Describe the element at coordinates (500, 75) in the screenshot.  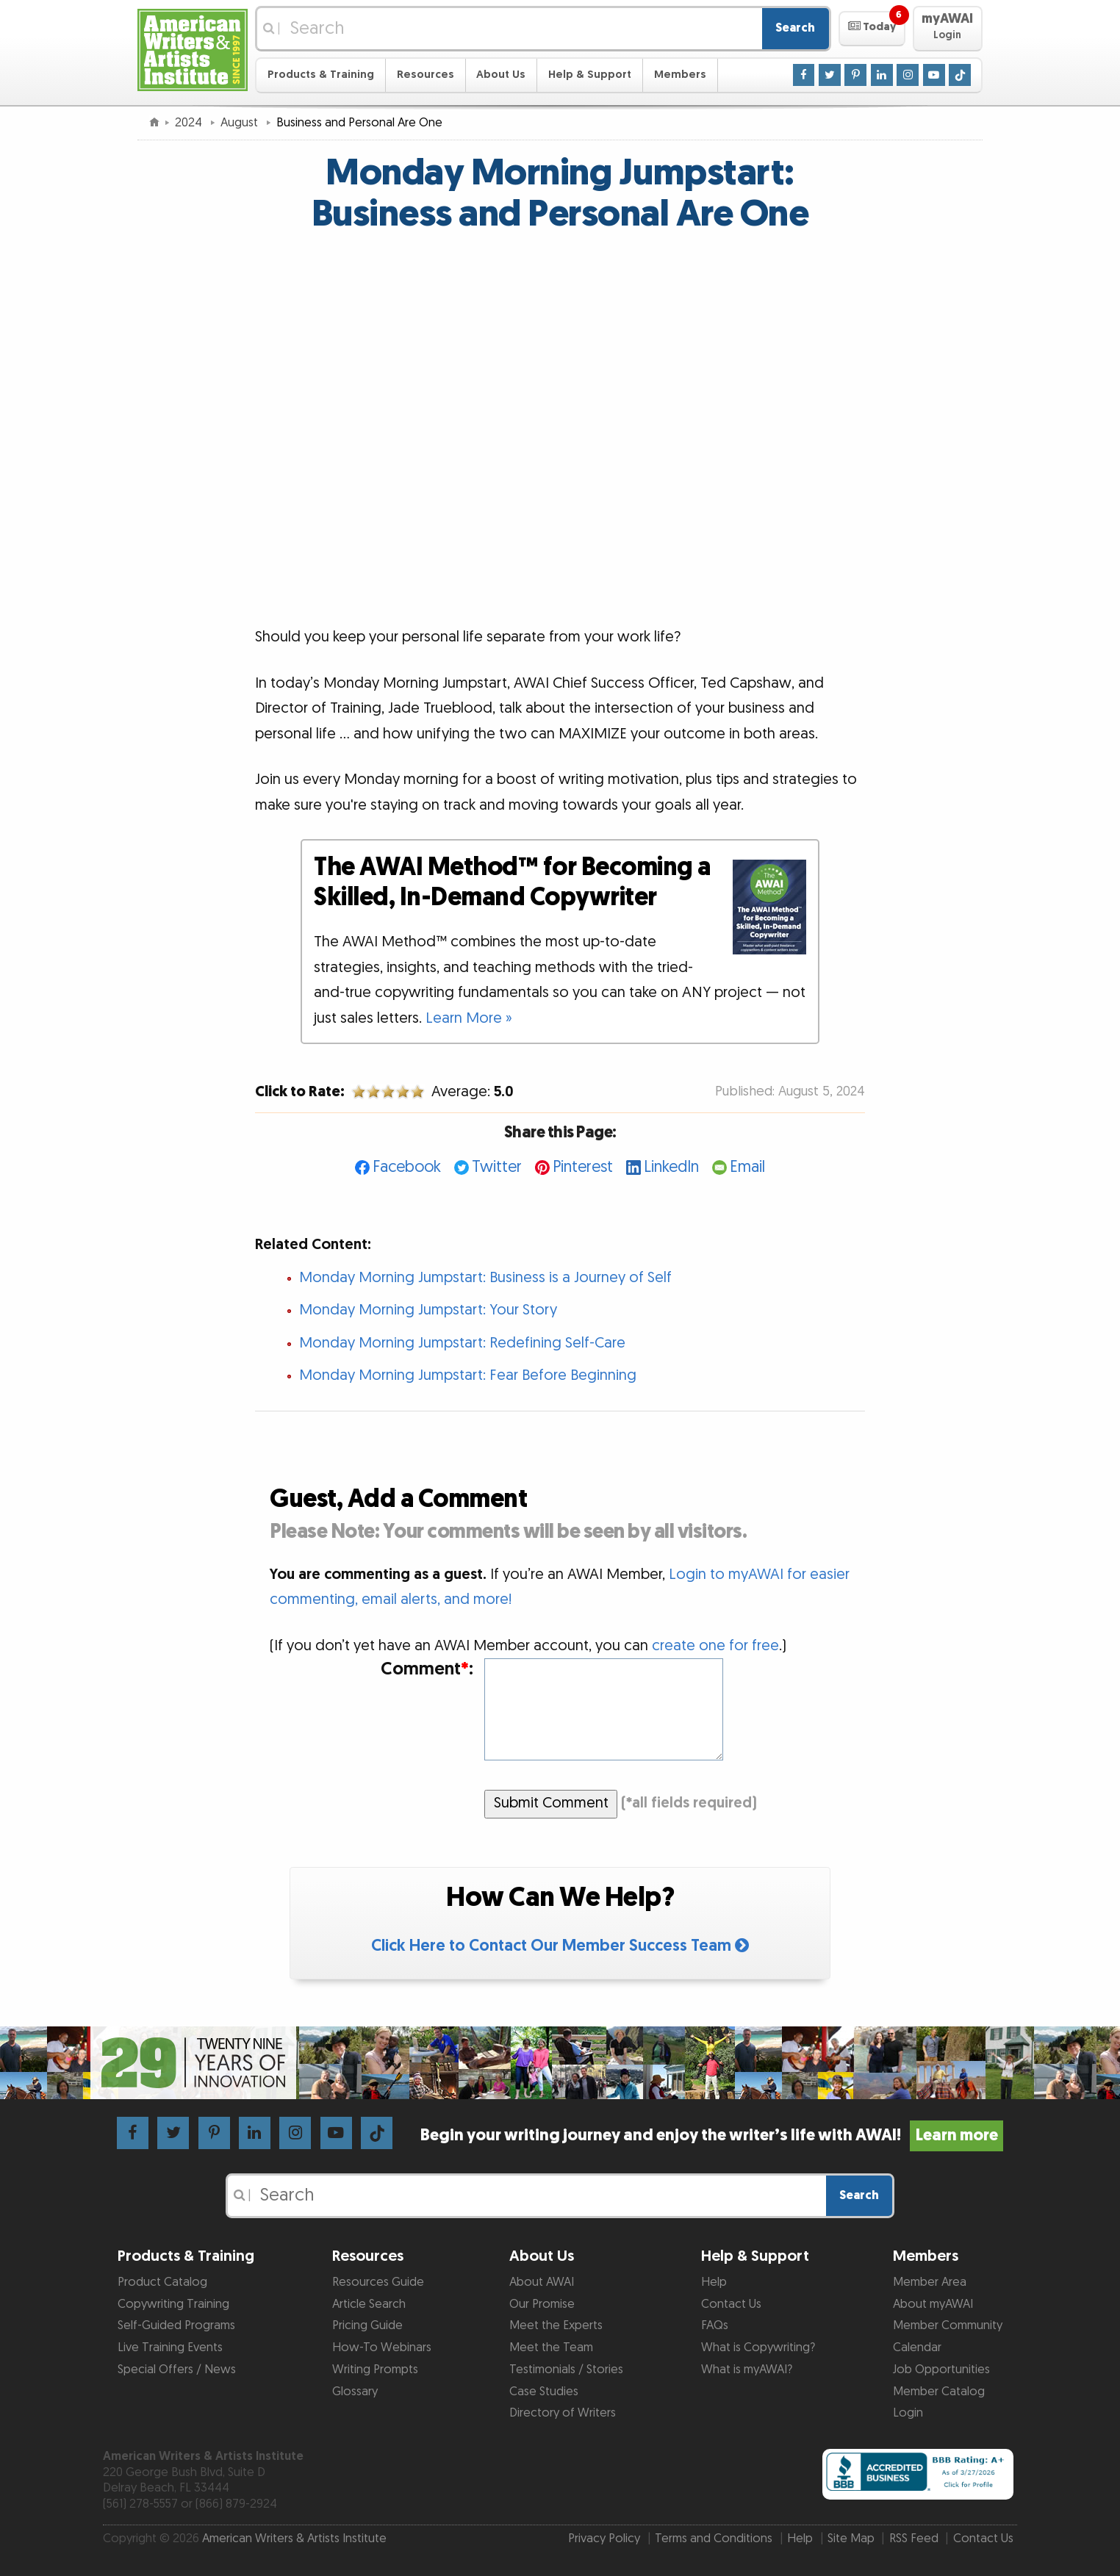
I see `About Us` at that location.